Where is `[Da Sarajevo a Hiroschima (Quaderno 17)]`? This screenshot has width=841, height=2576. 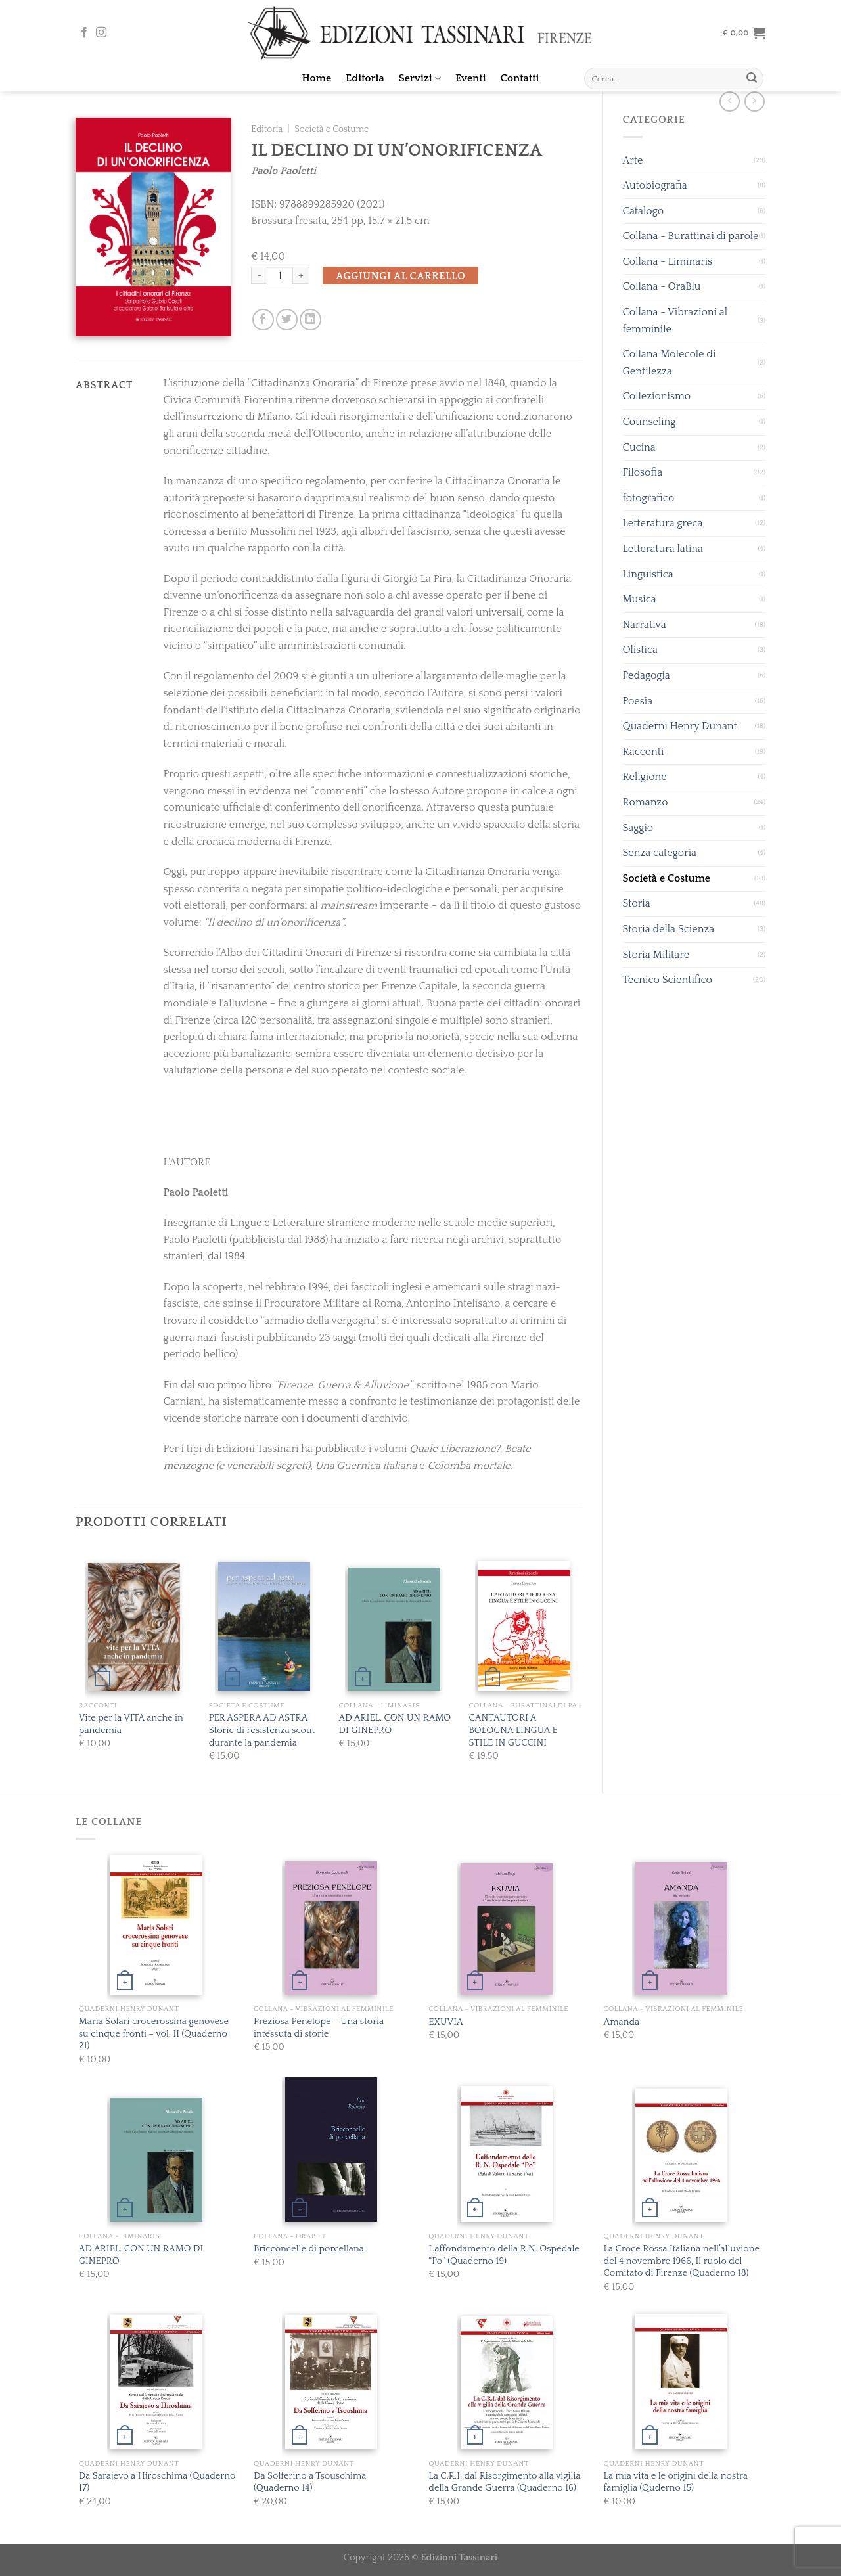
[Da Sarajevo a Hiroschima (Quaderno 17)] is located at coordinates (156, 2382).